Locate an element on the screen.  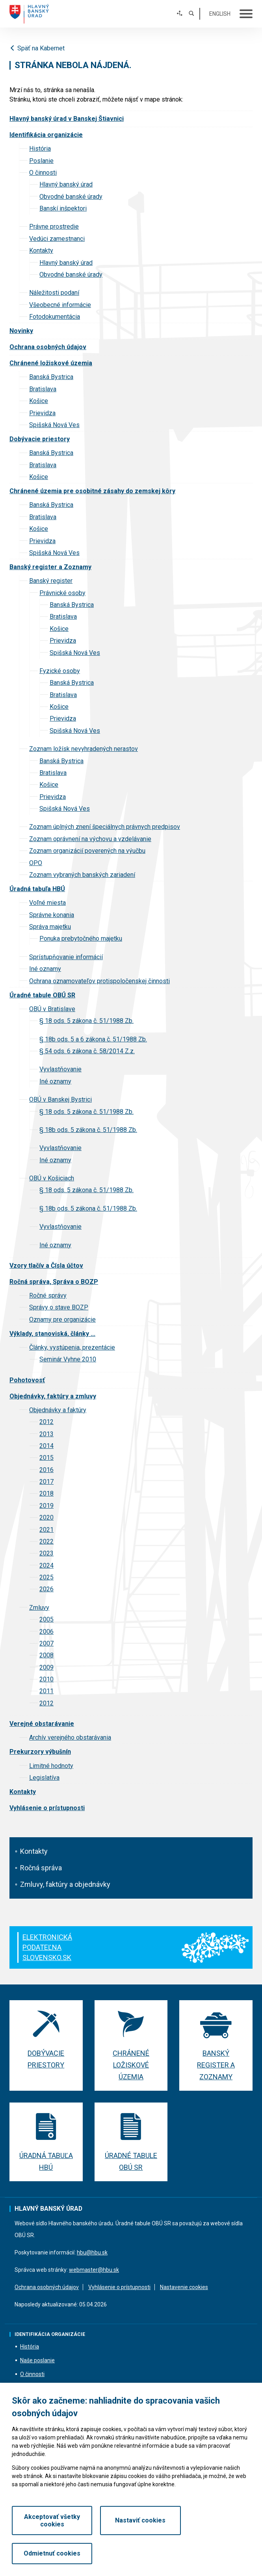
Bratislava is located at coordinates (42, 389).